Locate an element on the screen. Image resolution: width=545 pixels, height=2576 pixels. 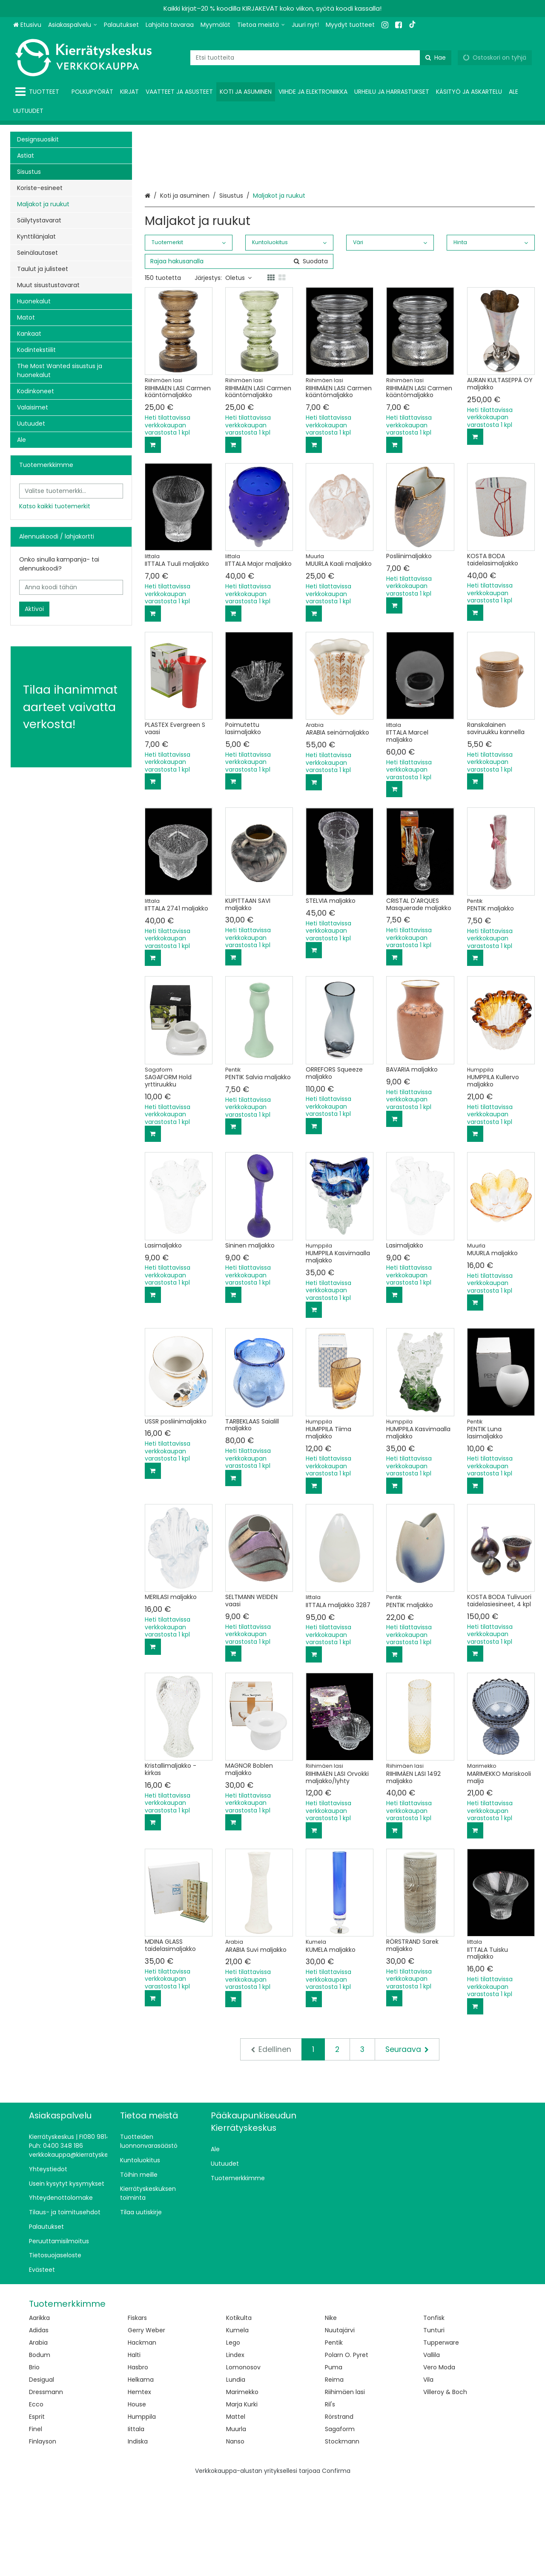
Stockmann is located at coordinates (342, 2535).